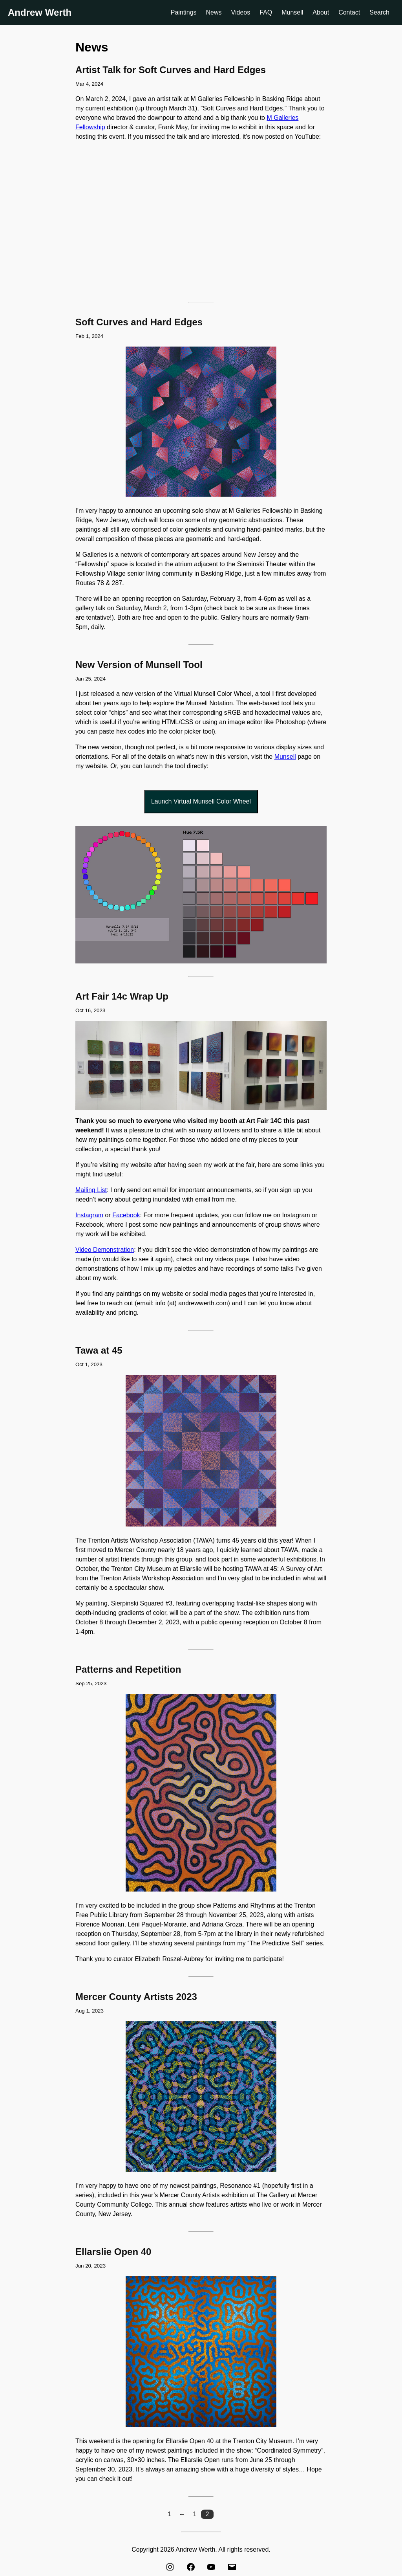 The image size is (402, 2576). Describe the element at coordinates (113, 2251) in the screenshot. I see `Ellarslie Open 40` at that location.